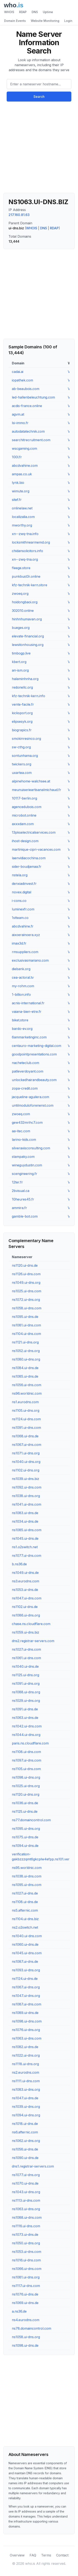 The image size is (78, 2576). I want to click on localizalia.com, so click(23, 517).